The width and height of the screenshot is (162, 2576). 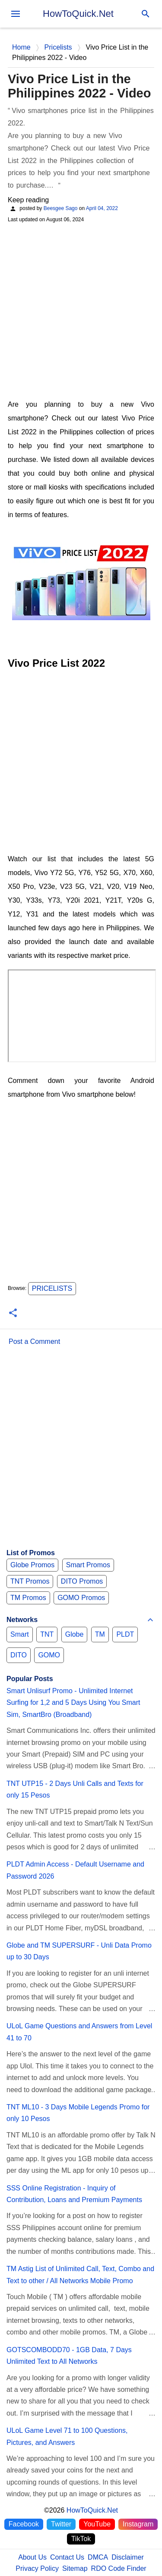 I want to click on ULoL Game Questions and Answers from Level 41 to 70, so click(x=79, y=2031).